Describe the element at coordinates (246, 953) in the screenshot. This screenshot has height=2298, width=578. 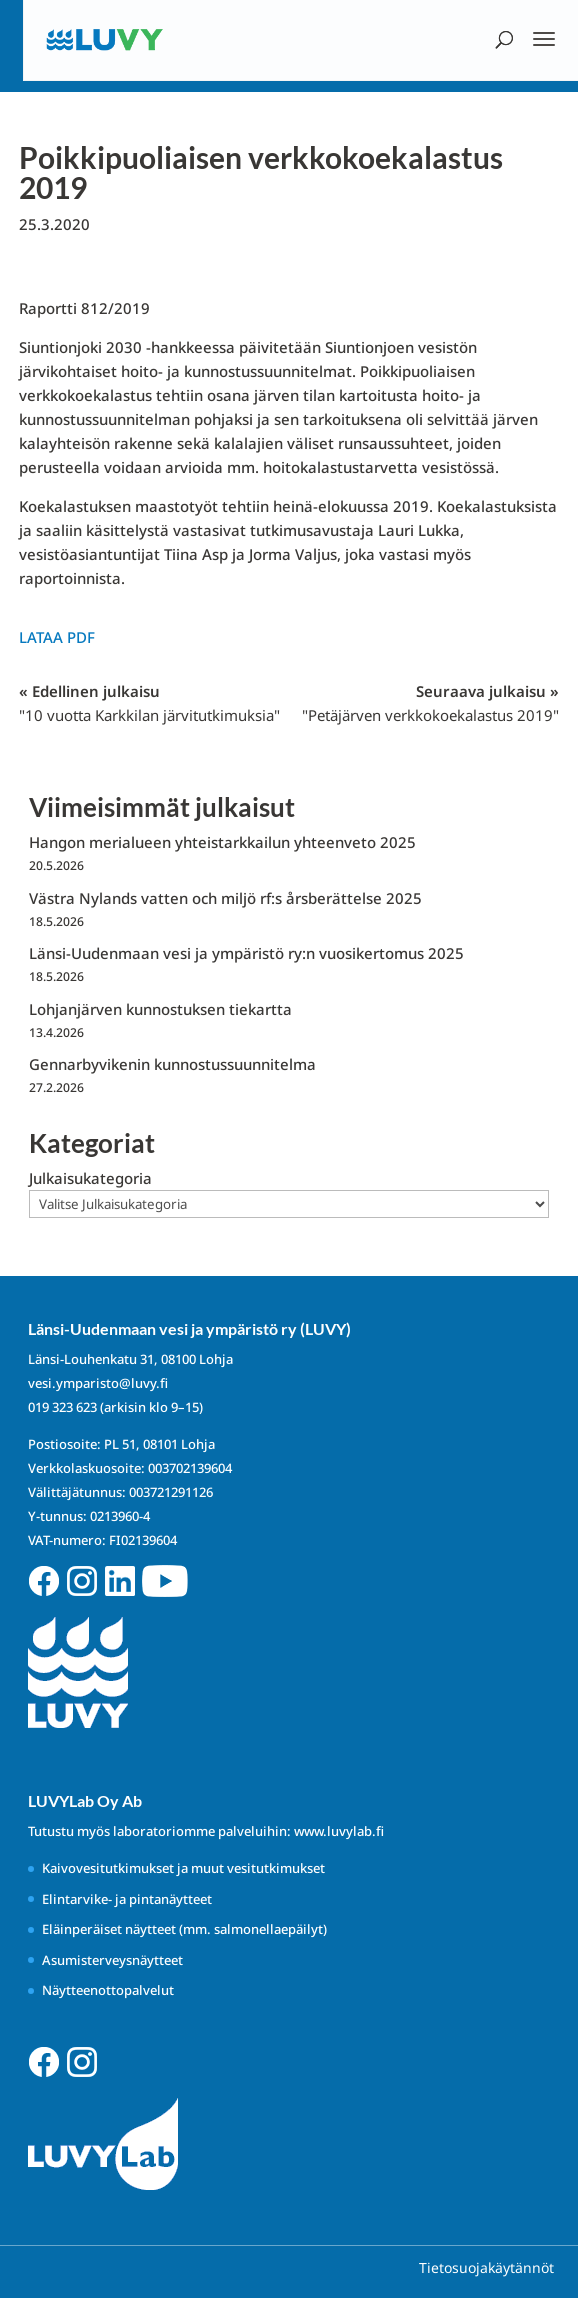
I see `Länsi-Uudenmaan vesi ja ympäristö ry:n vuosikertomus 2025` at that location.